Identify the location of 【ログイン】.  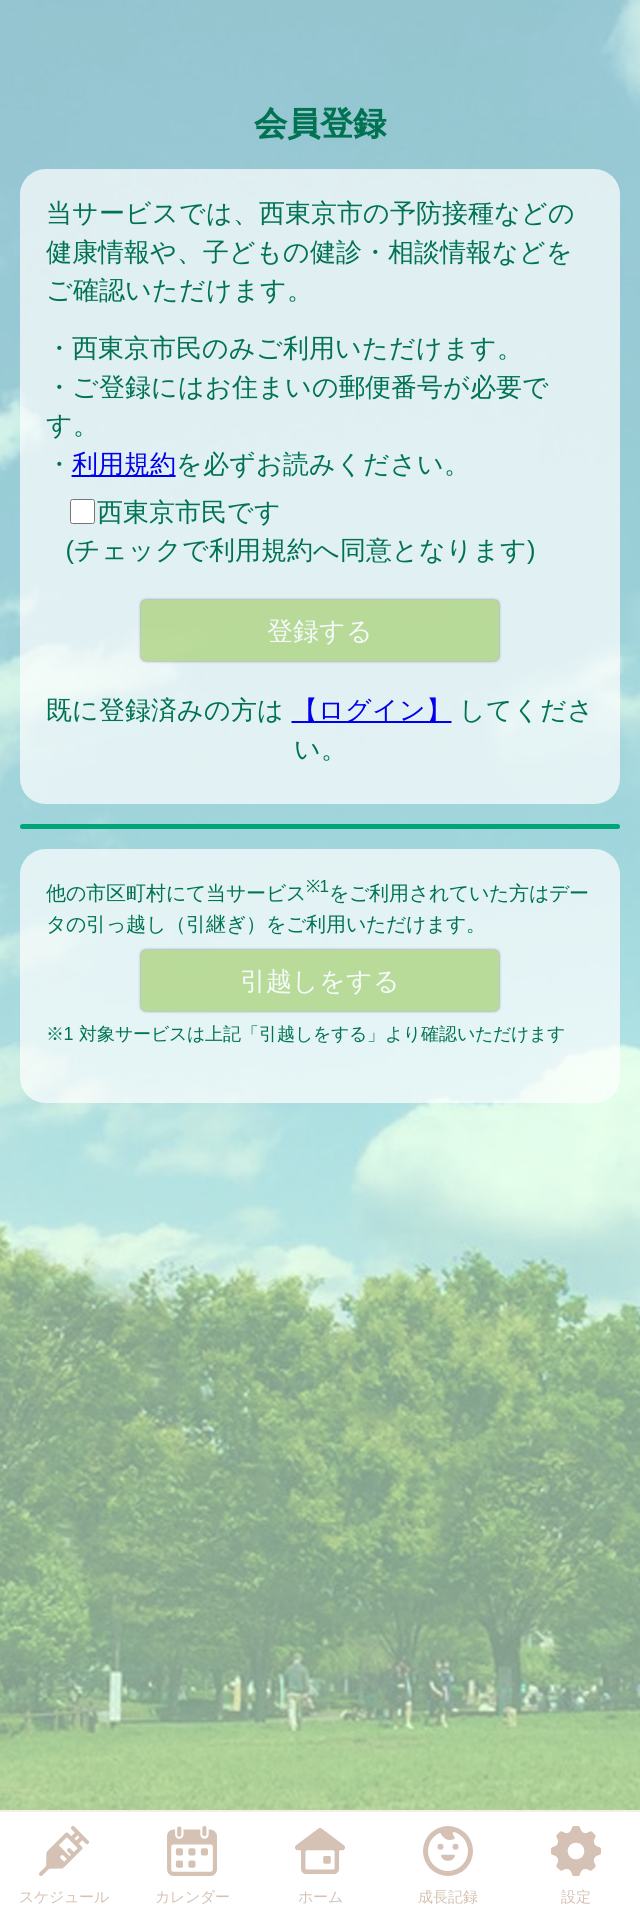
(372, 710).